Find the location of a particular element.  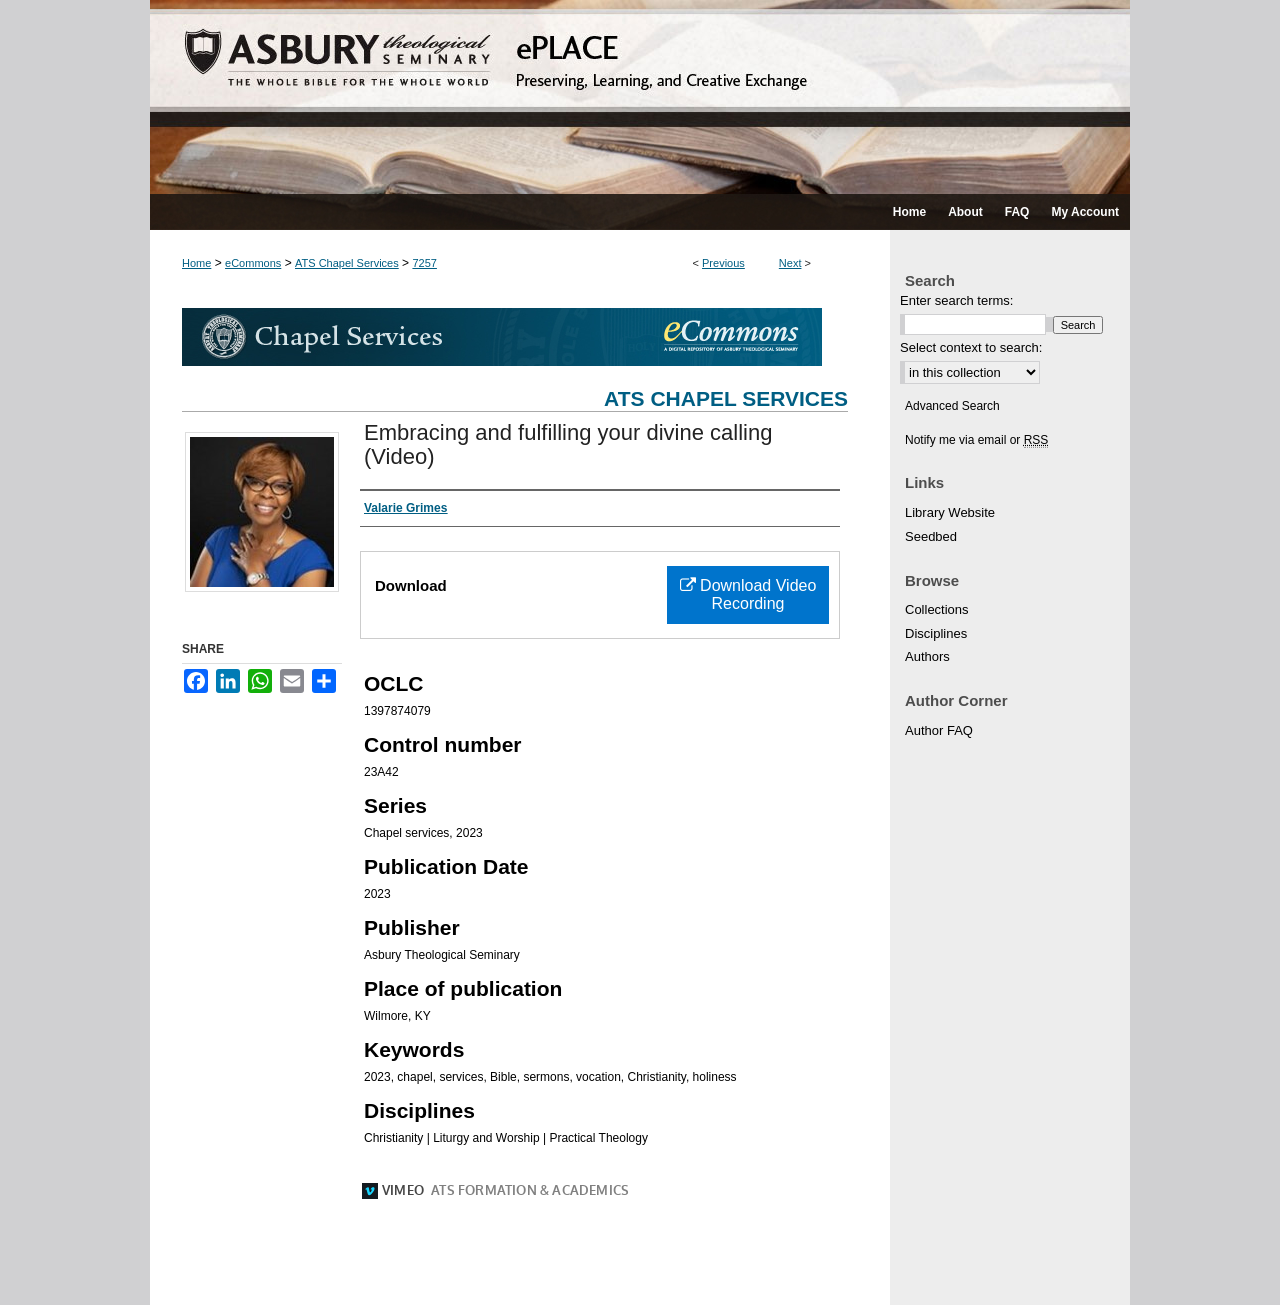

Library Website is located at coordinates (950, 512).